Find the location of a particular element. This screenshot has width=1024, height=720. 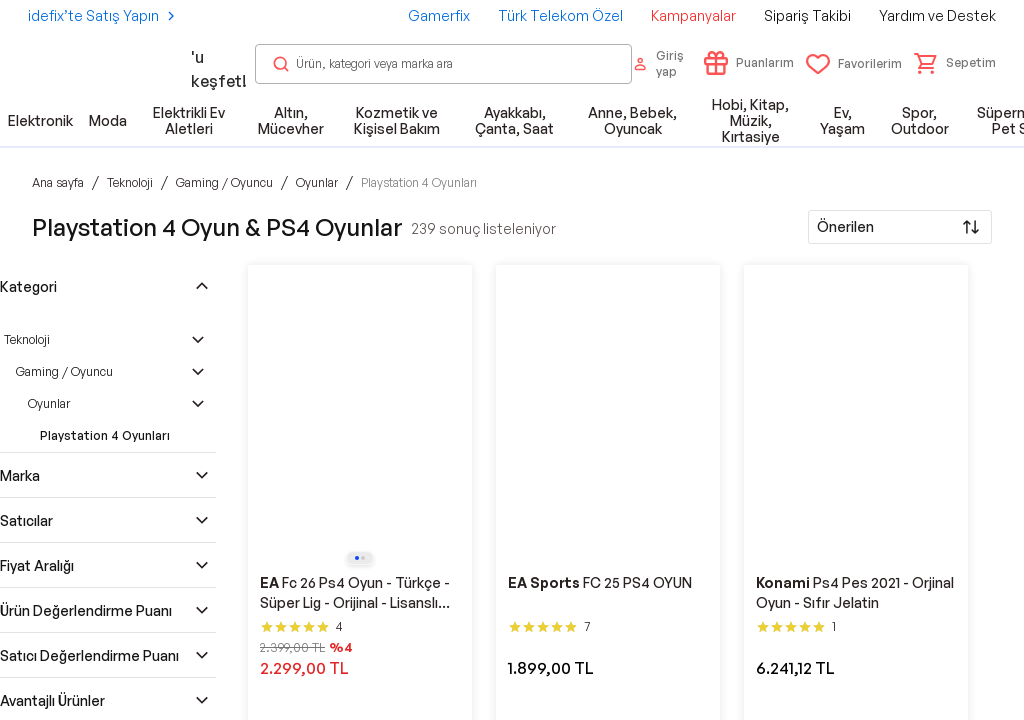

Teknoloji is located at coordinates (27, 339).